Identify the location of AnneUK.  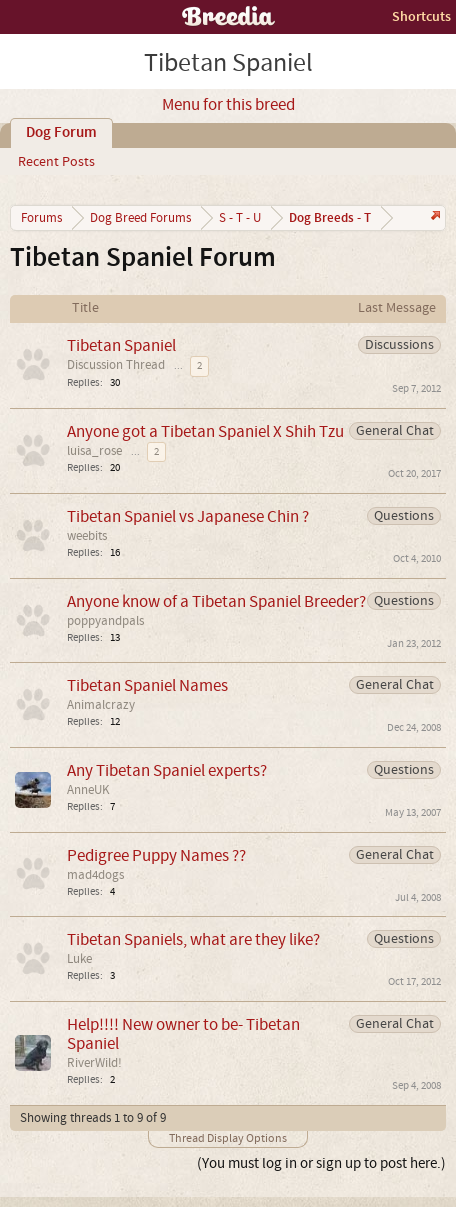
(88, 790).